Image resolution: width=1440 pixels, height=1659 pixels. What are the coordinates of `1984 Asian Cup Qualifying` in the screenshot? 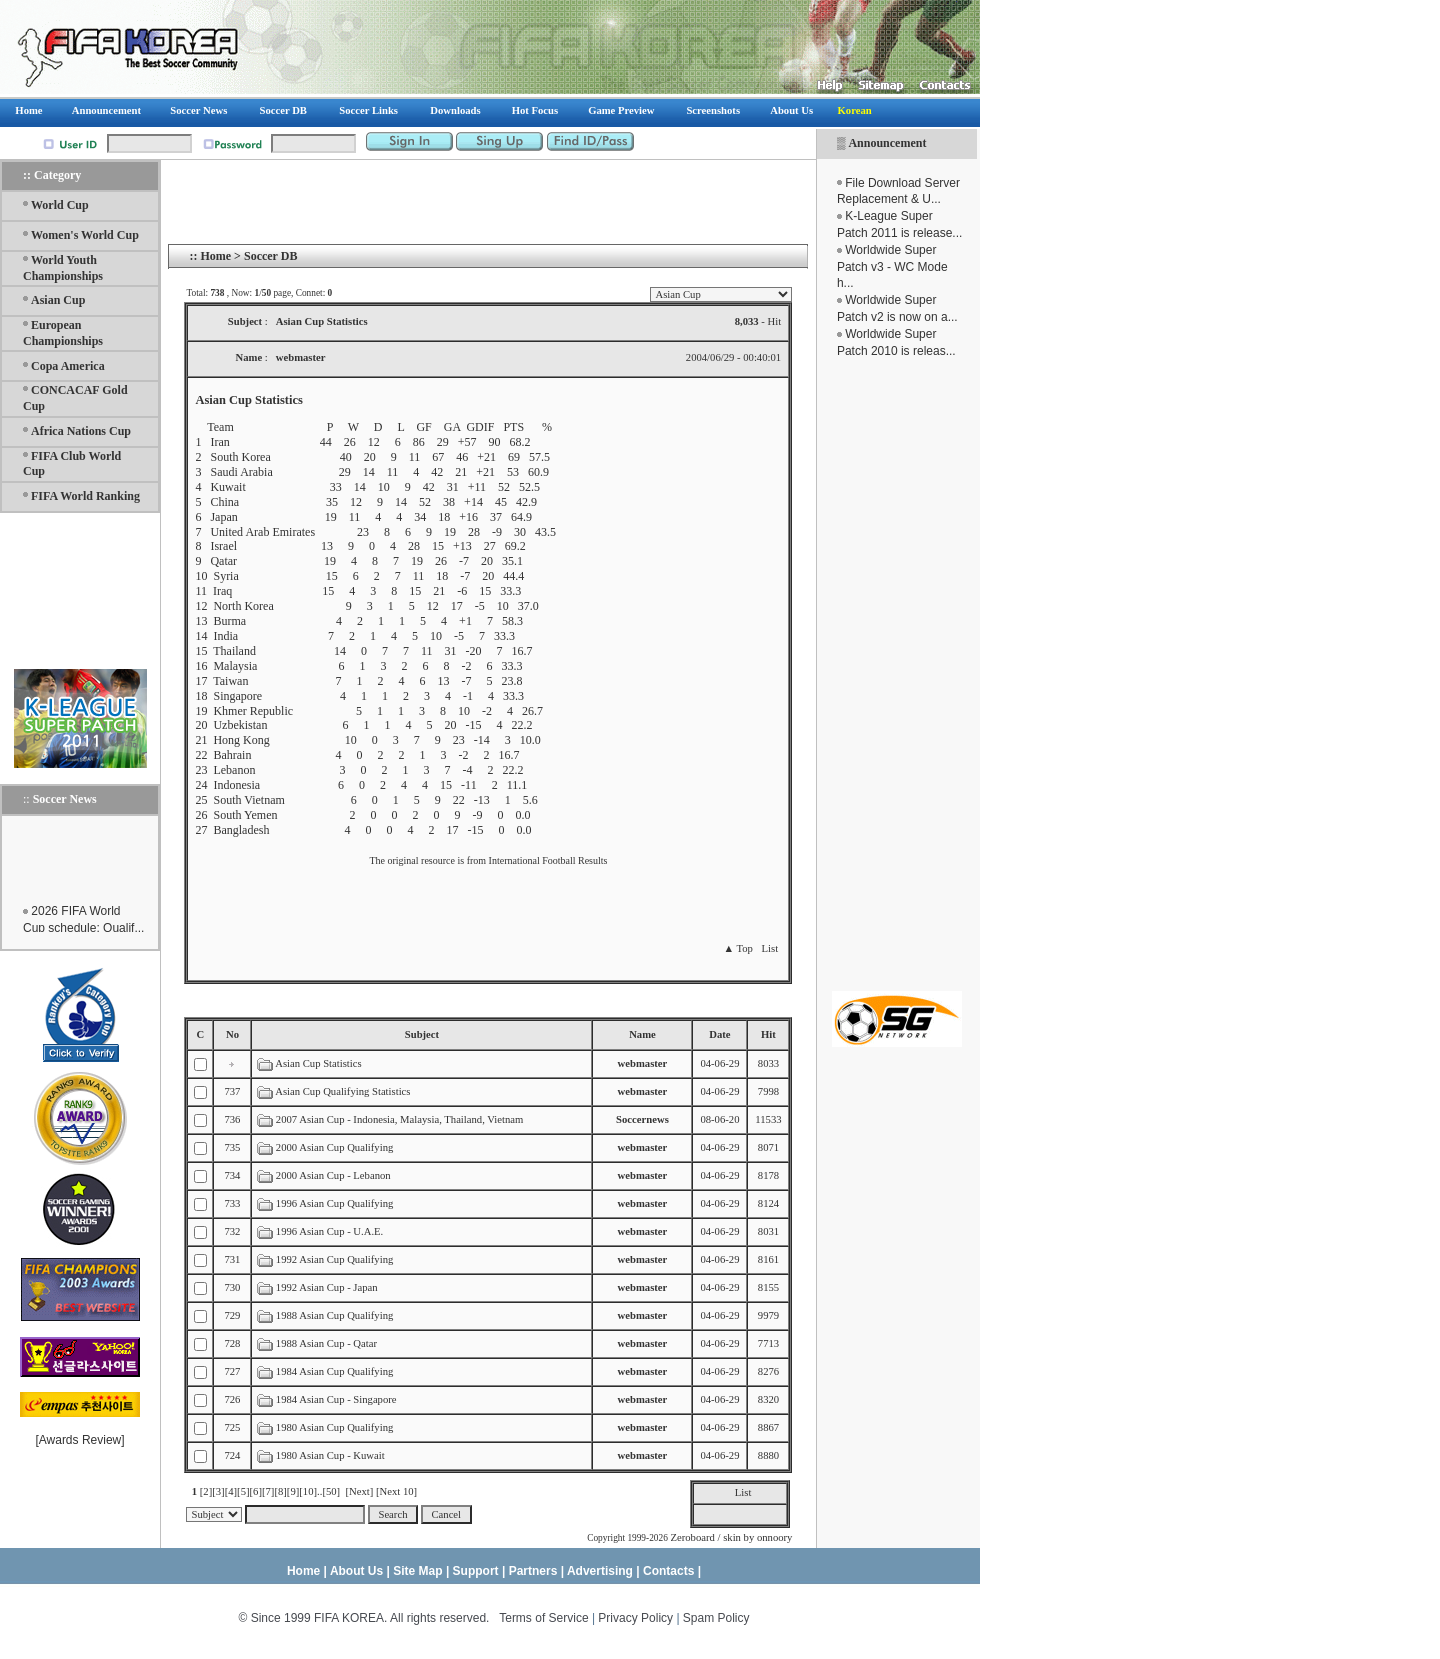 It's located at (335, 1371).